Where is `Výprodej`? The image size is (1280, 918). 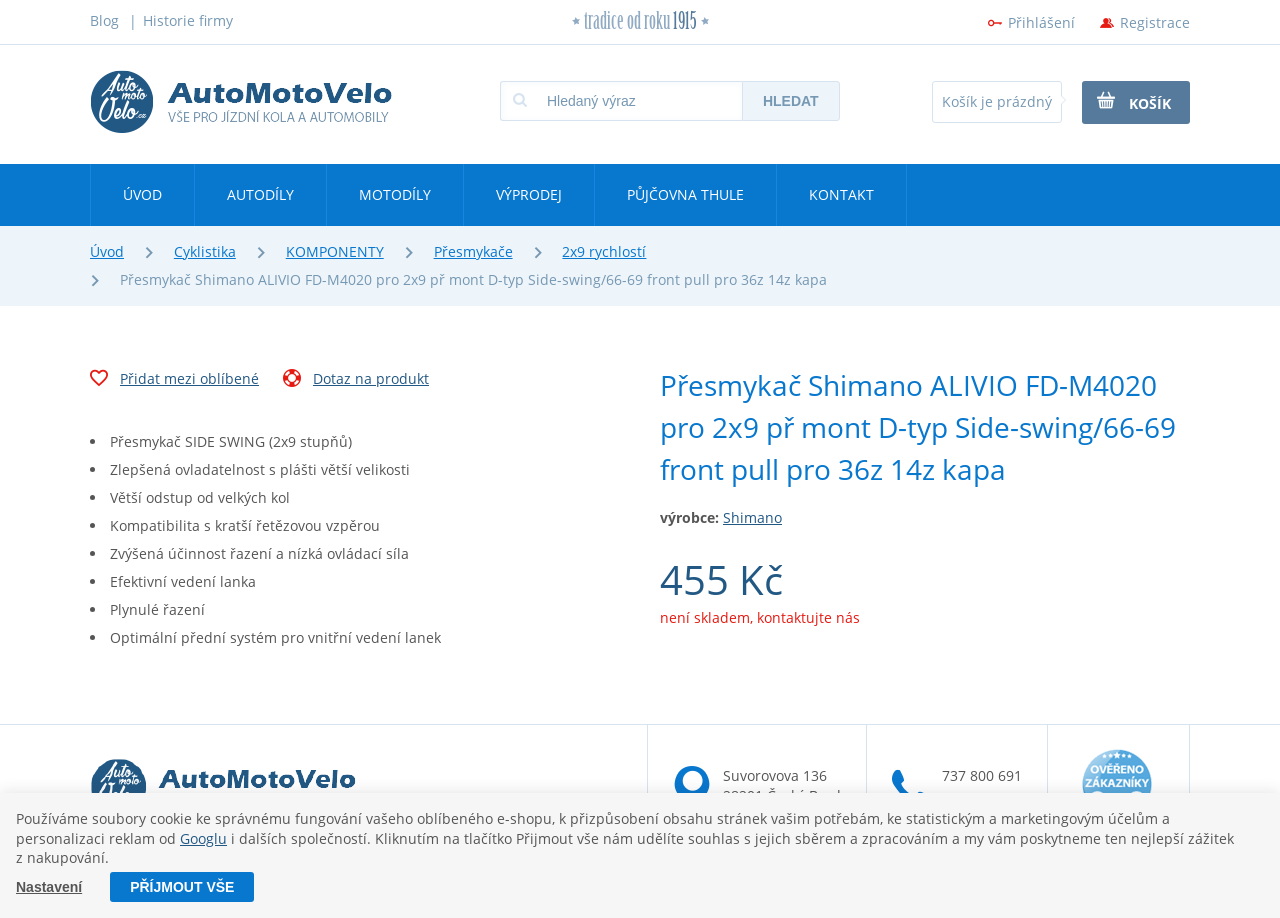
Výprodej is located at coordinates (529, 194).